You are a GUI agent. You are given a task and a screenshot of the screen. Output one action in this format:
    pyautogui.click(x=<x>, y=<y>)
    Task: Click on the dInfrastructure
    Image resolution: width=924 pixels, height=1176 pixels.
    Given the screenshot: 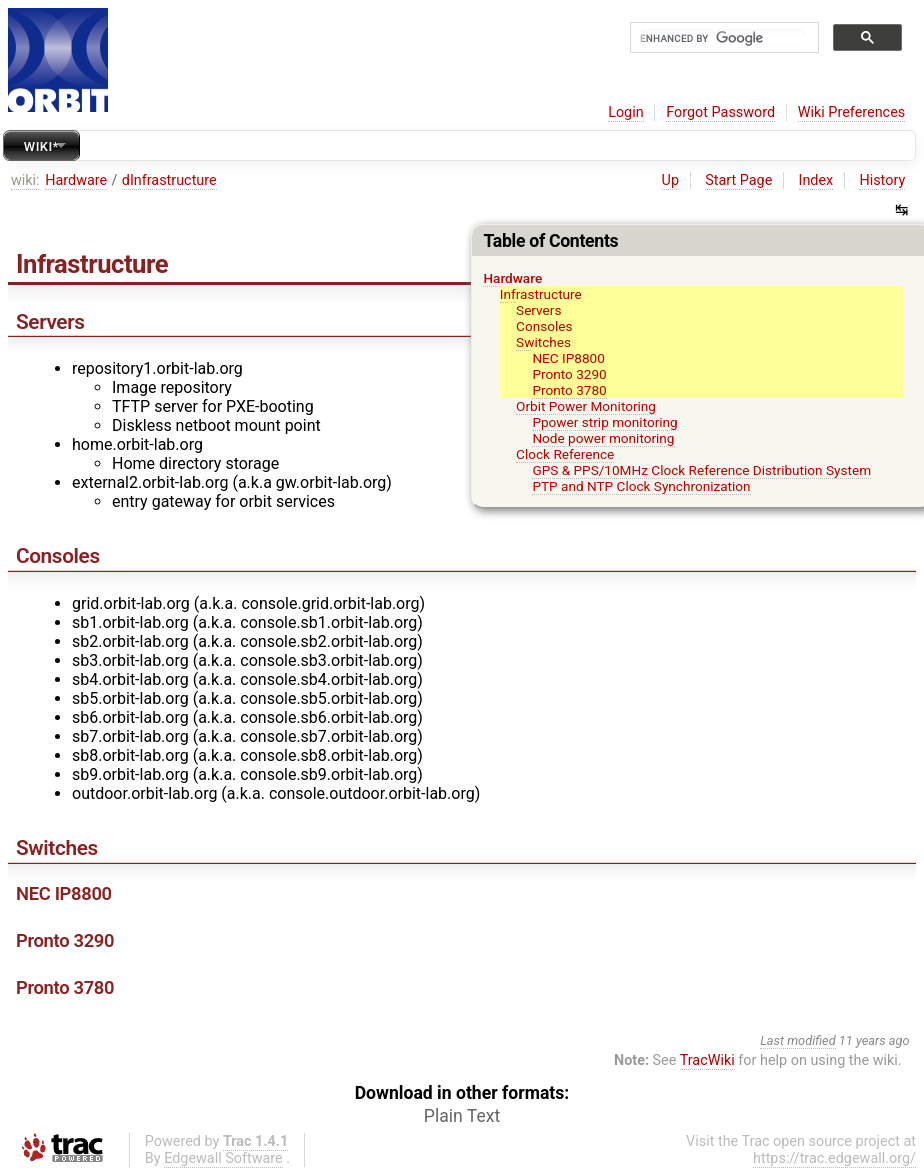 What is the action you would take?
    pyautogui.click(x=169, y=180)
    